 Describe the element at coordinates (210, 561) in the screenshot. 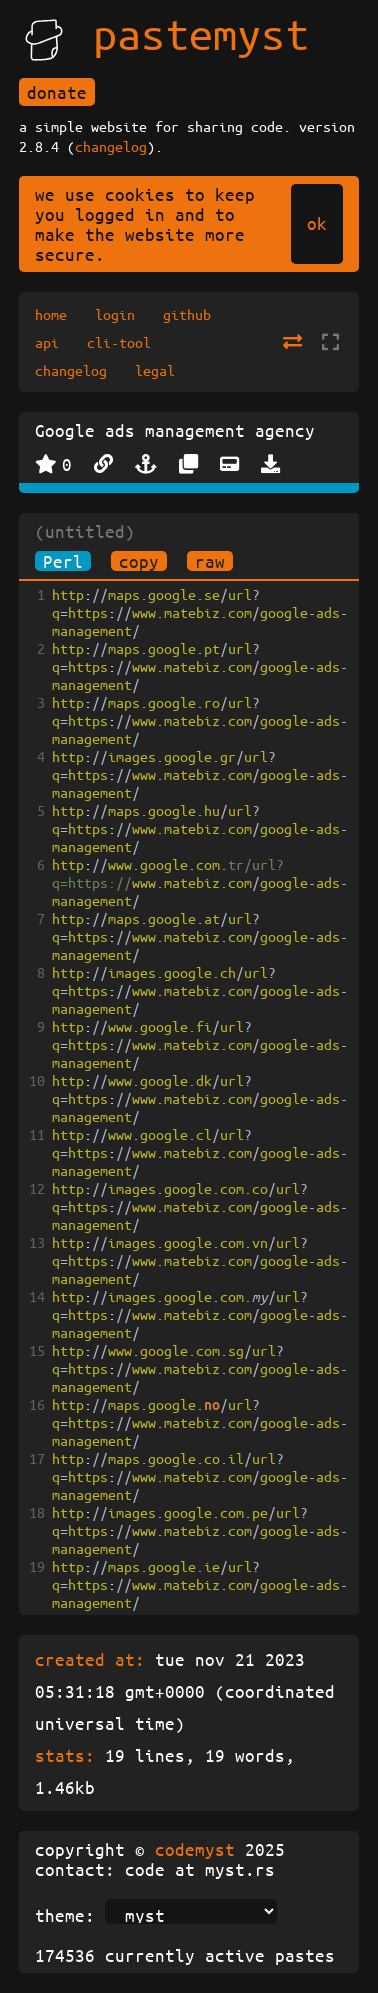

I see `raw` at that location.